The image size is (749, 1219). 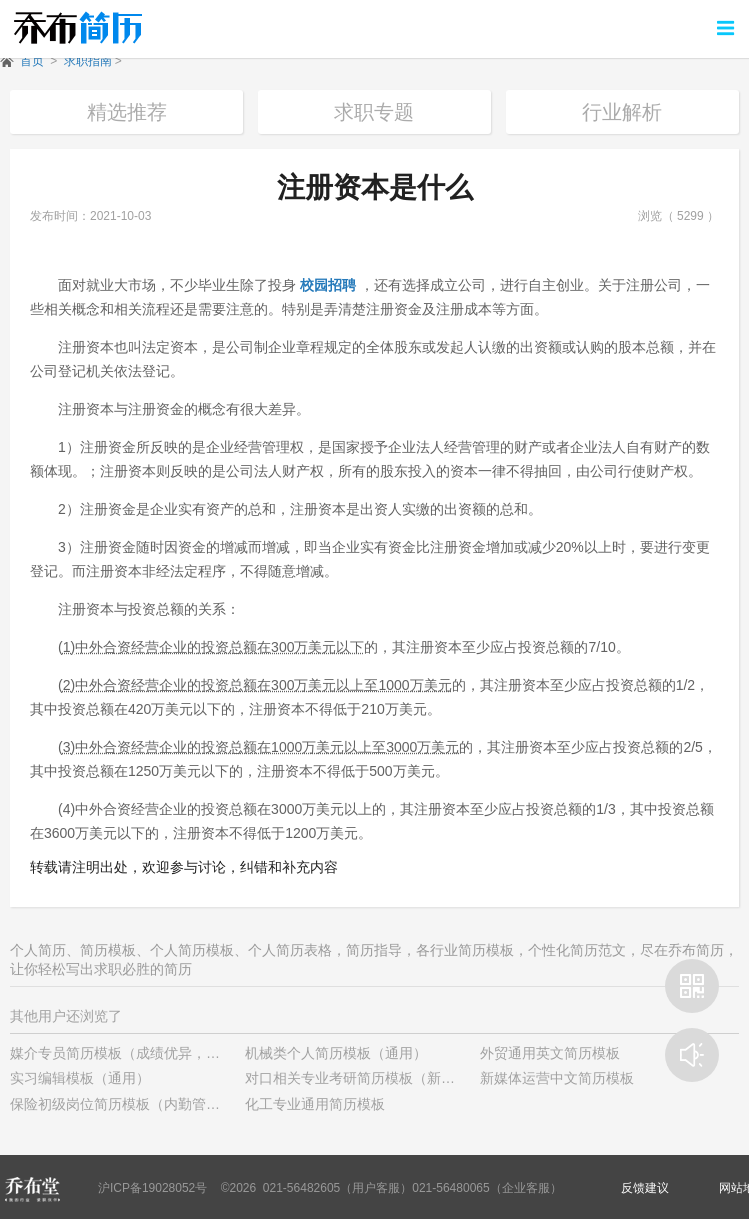 I want to click on 精选推荐, so click(x=127, y=112).